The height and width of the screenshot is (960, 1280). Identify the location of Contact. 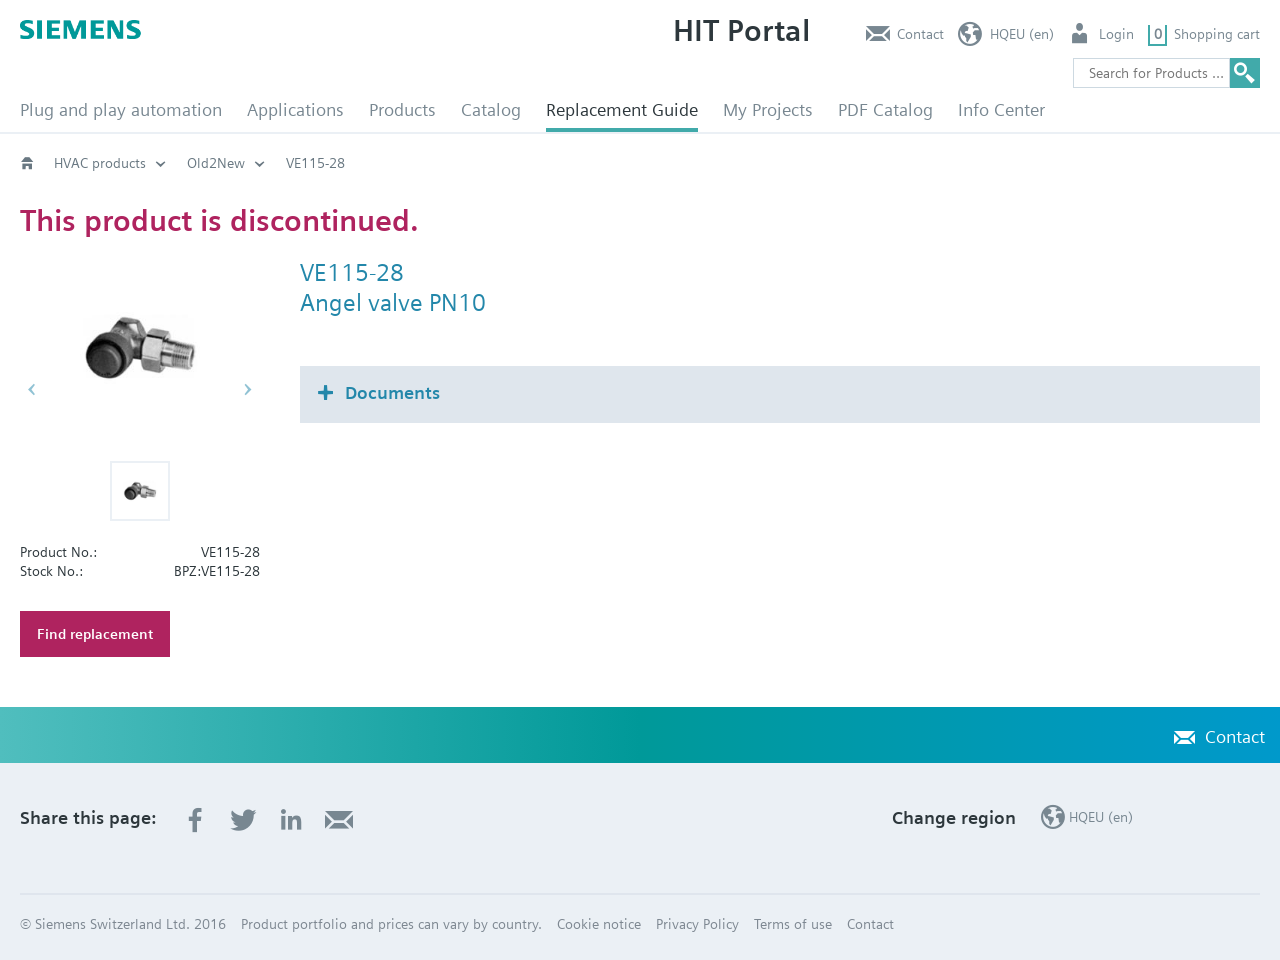
(920, 34).